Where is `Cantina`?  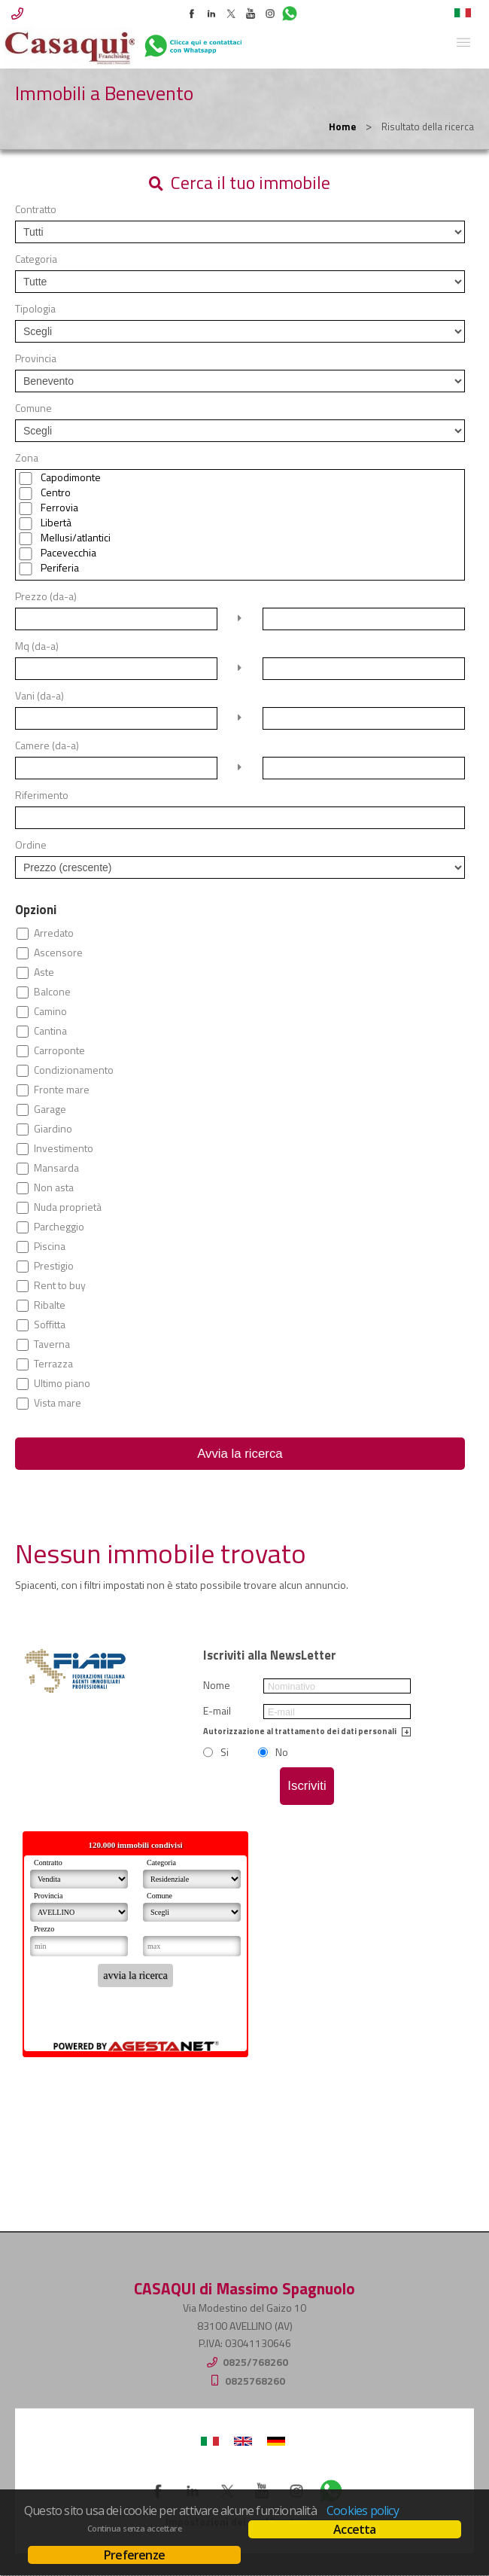 Cantina is located at coordinates (50, 1030).